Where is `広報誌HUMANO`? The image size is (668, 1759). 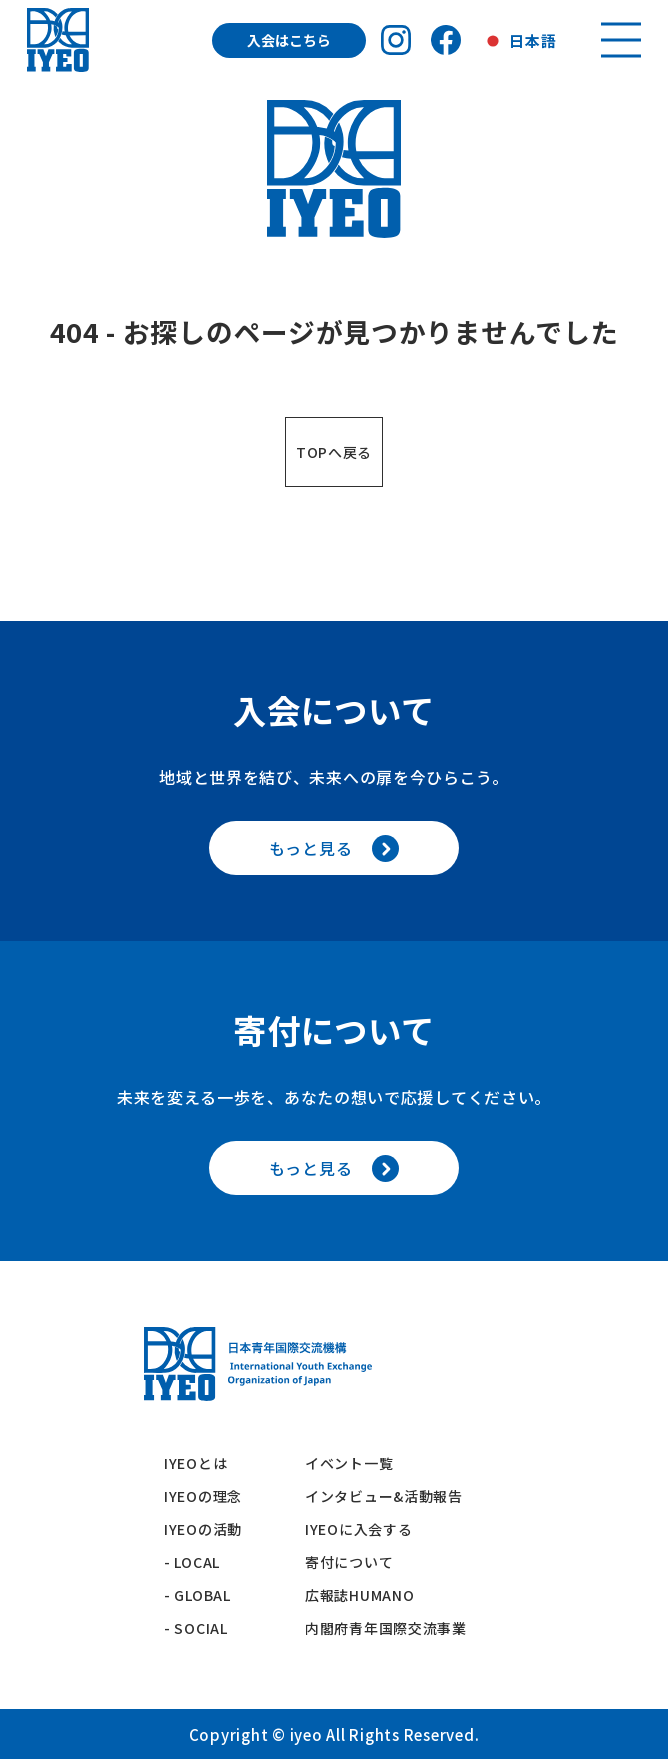
広報誌HUMANO is located at coordinates (359, 1595).